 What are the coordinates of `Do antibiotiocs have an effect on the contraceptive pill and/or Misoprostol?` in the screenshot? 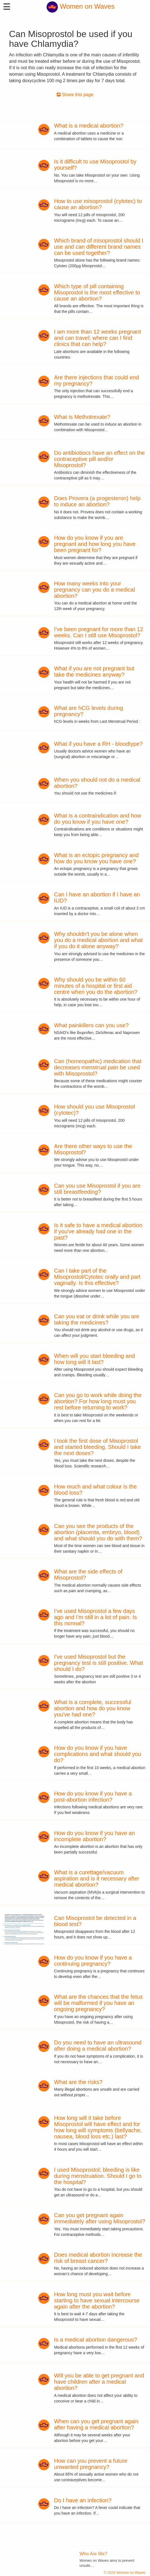 It's located at (99, 459).